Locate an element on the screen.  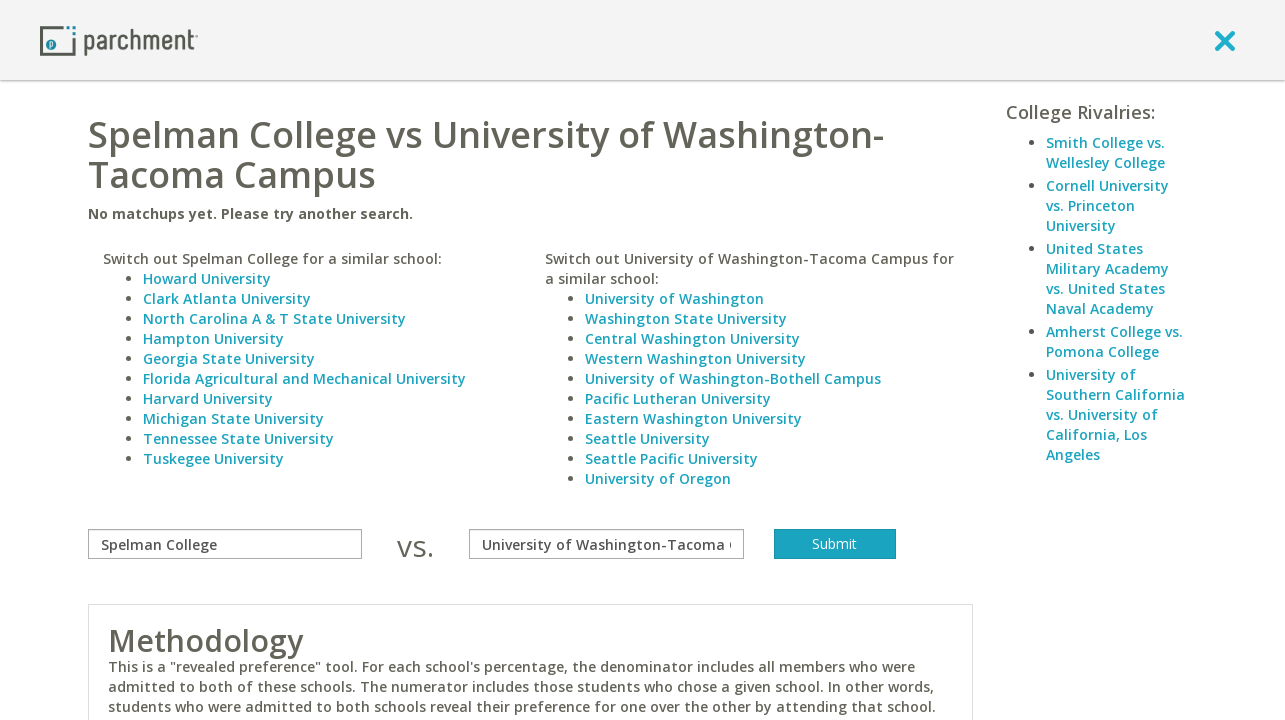
Howard University is located at coordinates (207, 278).